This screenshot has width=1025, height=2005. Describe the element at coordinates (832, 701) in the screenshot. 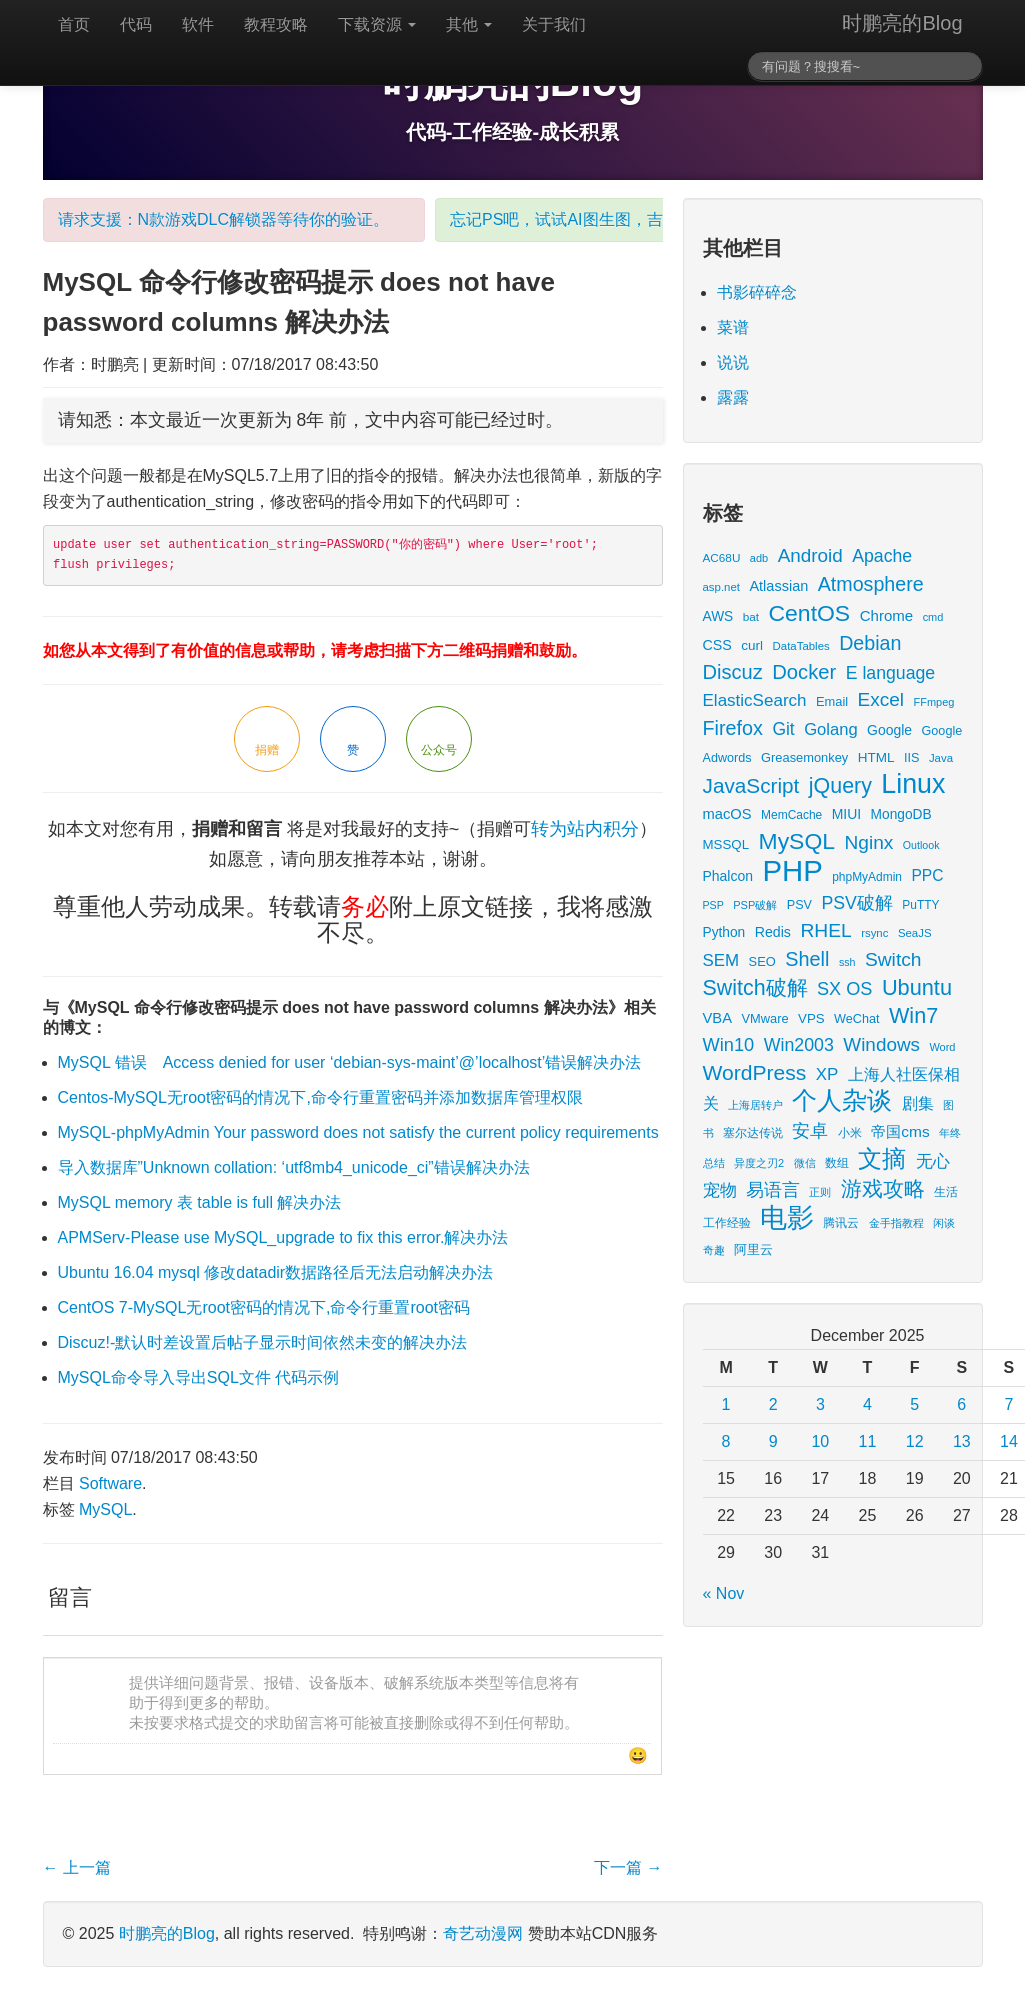

I see `Email [Email (18 items)]` at that location.